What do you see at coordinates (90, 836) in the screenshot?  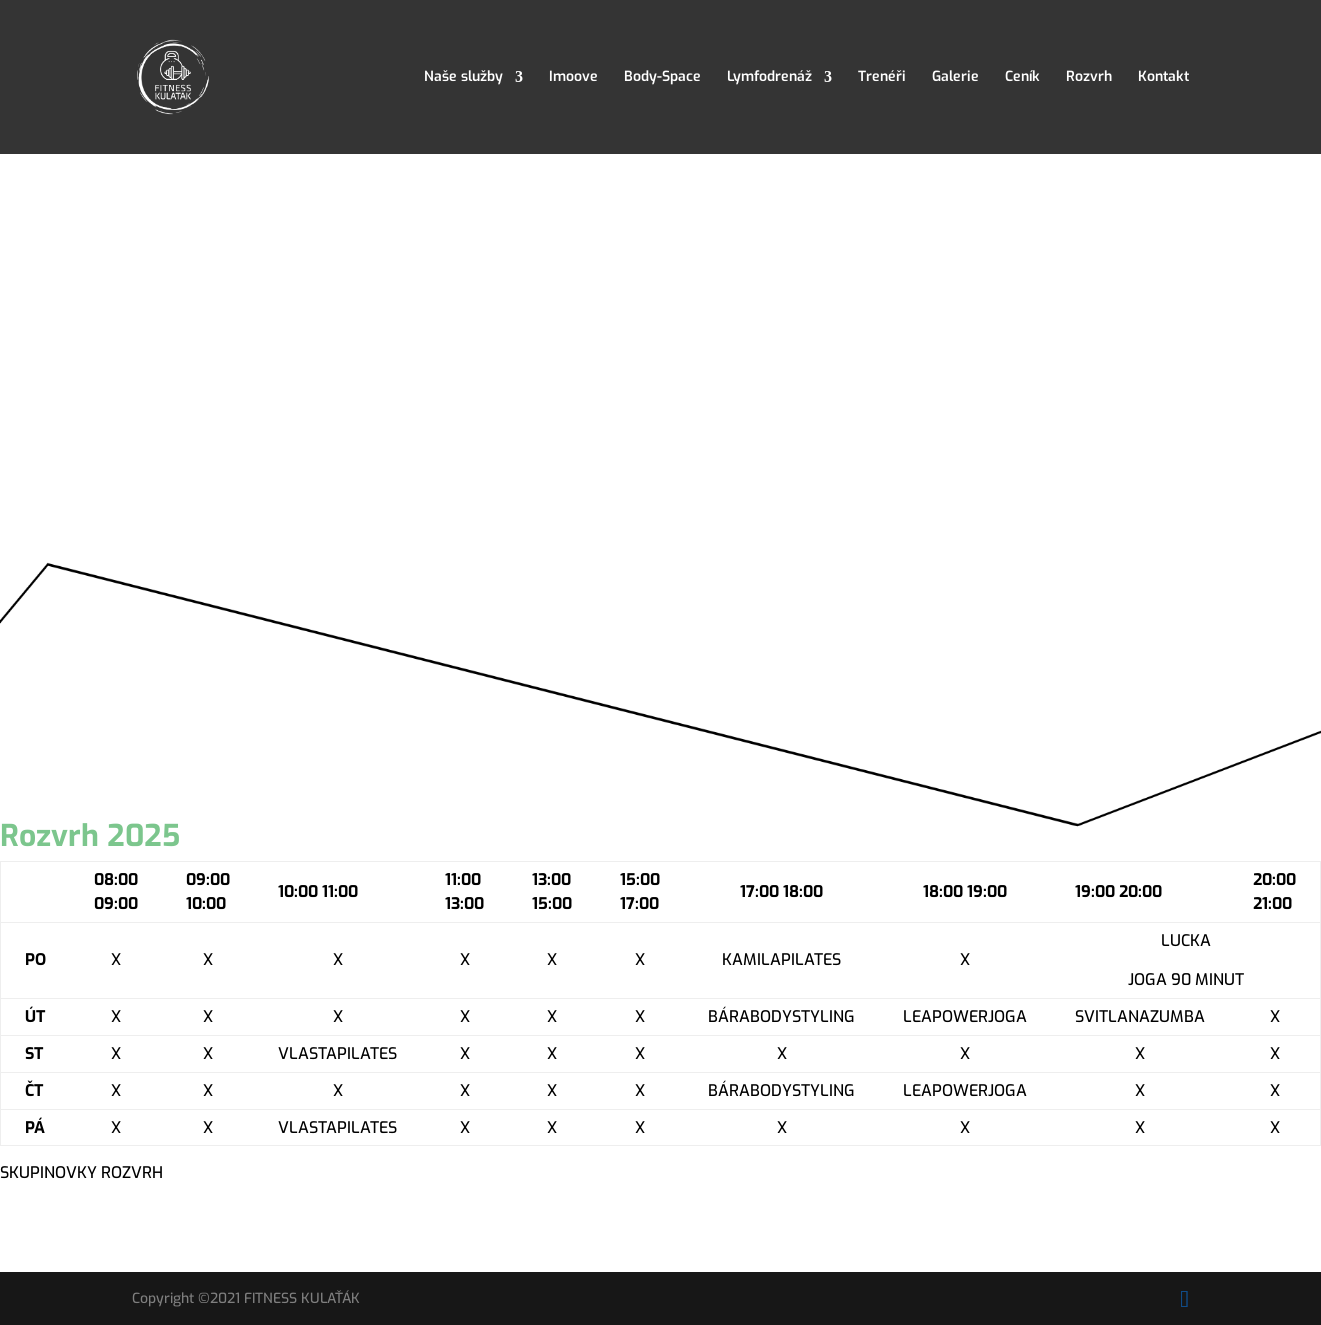 I see `Rozvrh 2025` at bounding box center [90, 836].